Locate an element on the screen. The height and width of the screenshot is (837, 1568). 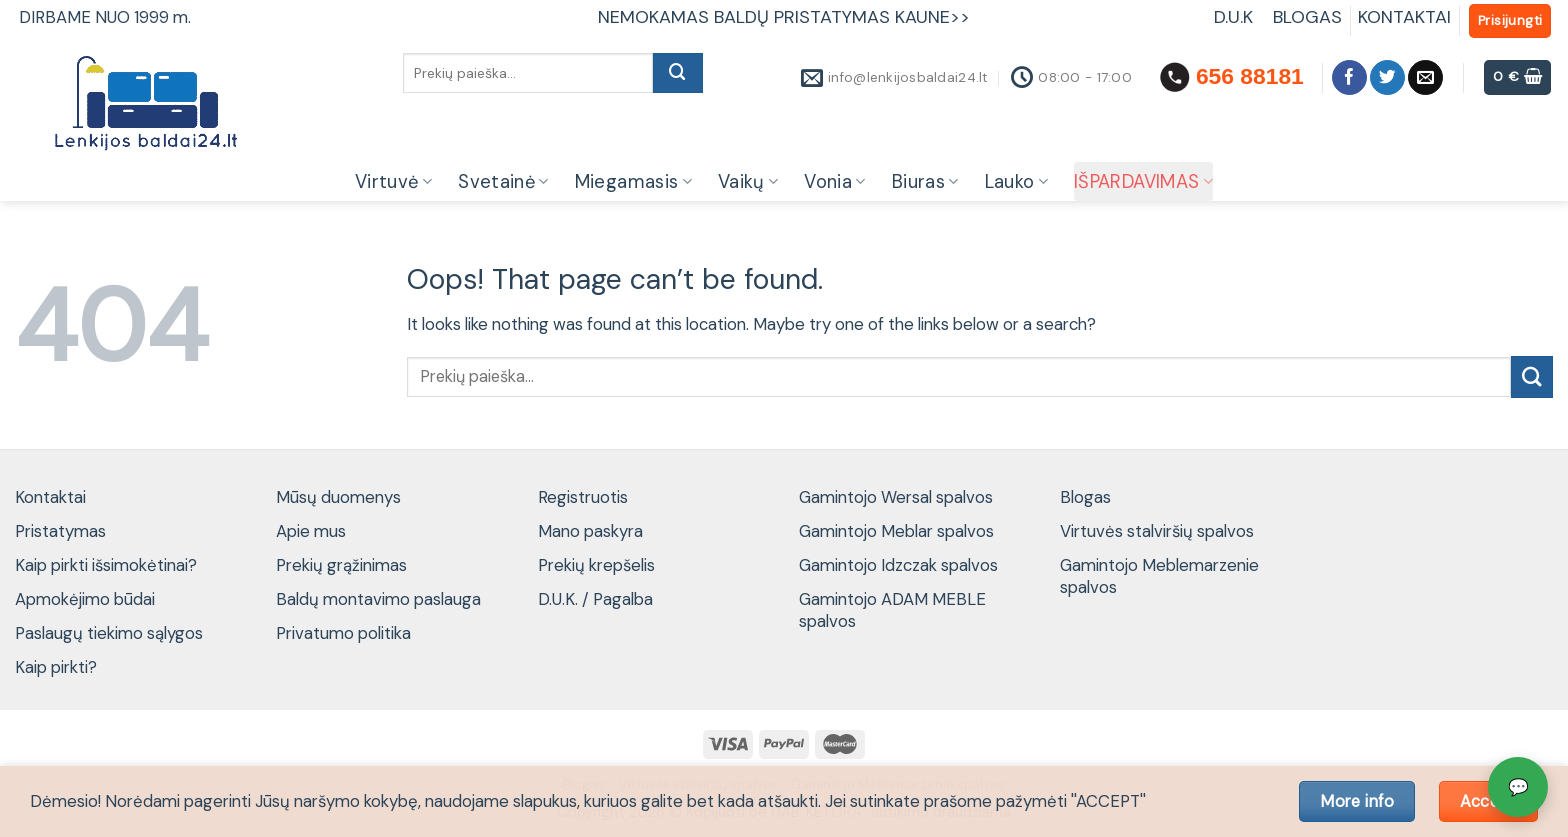
[Submit] is located at coordinates (678, 73).